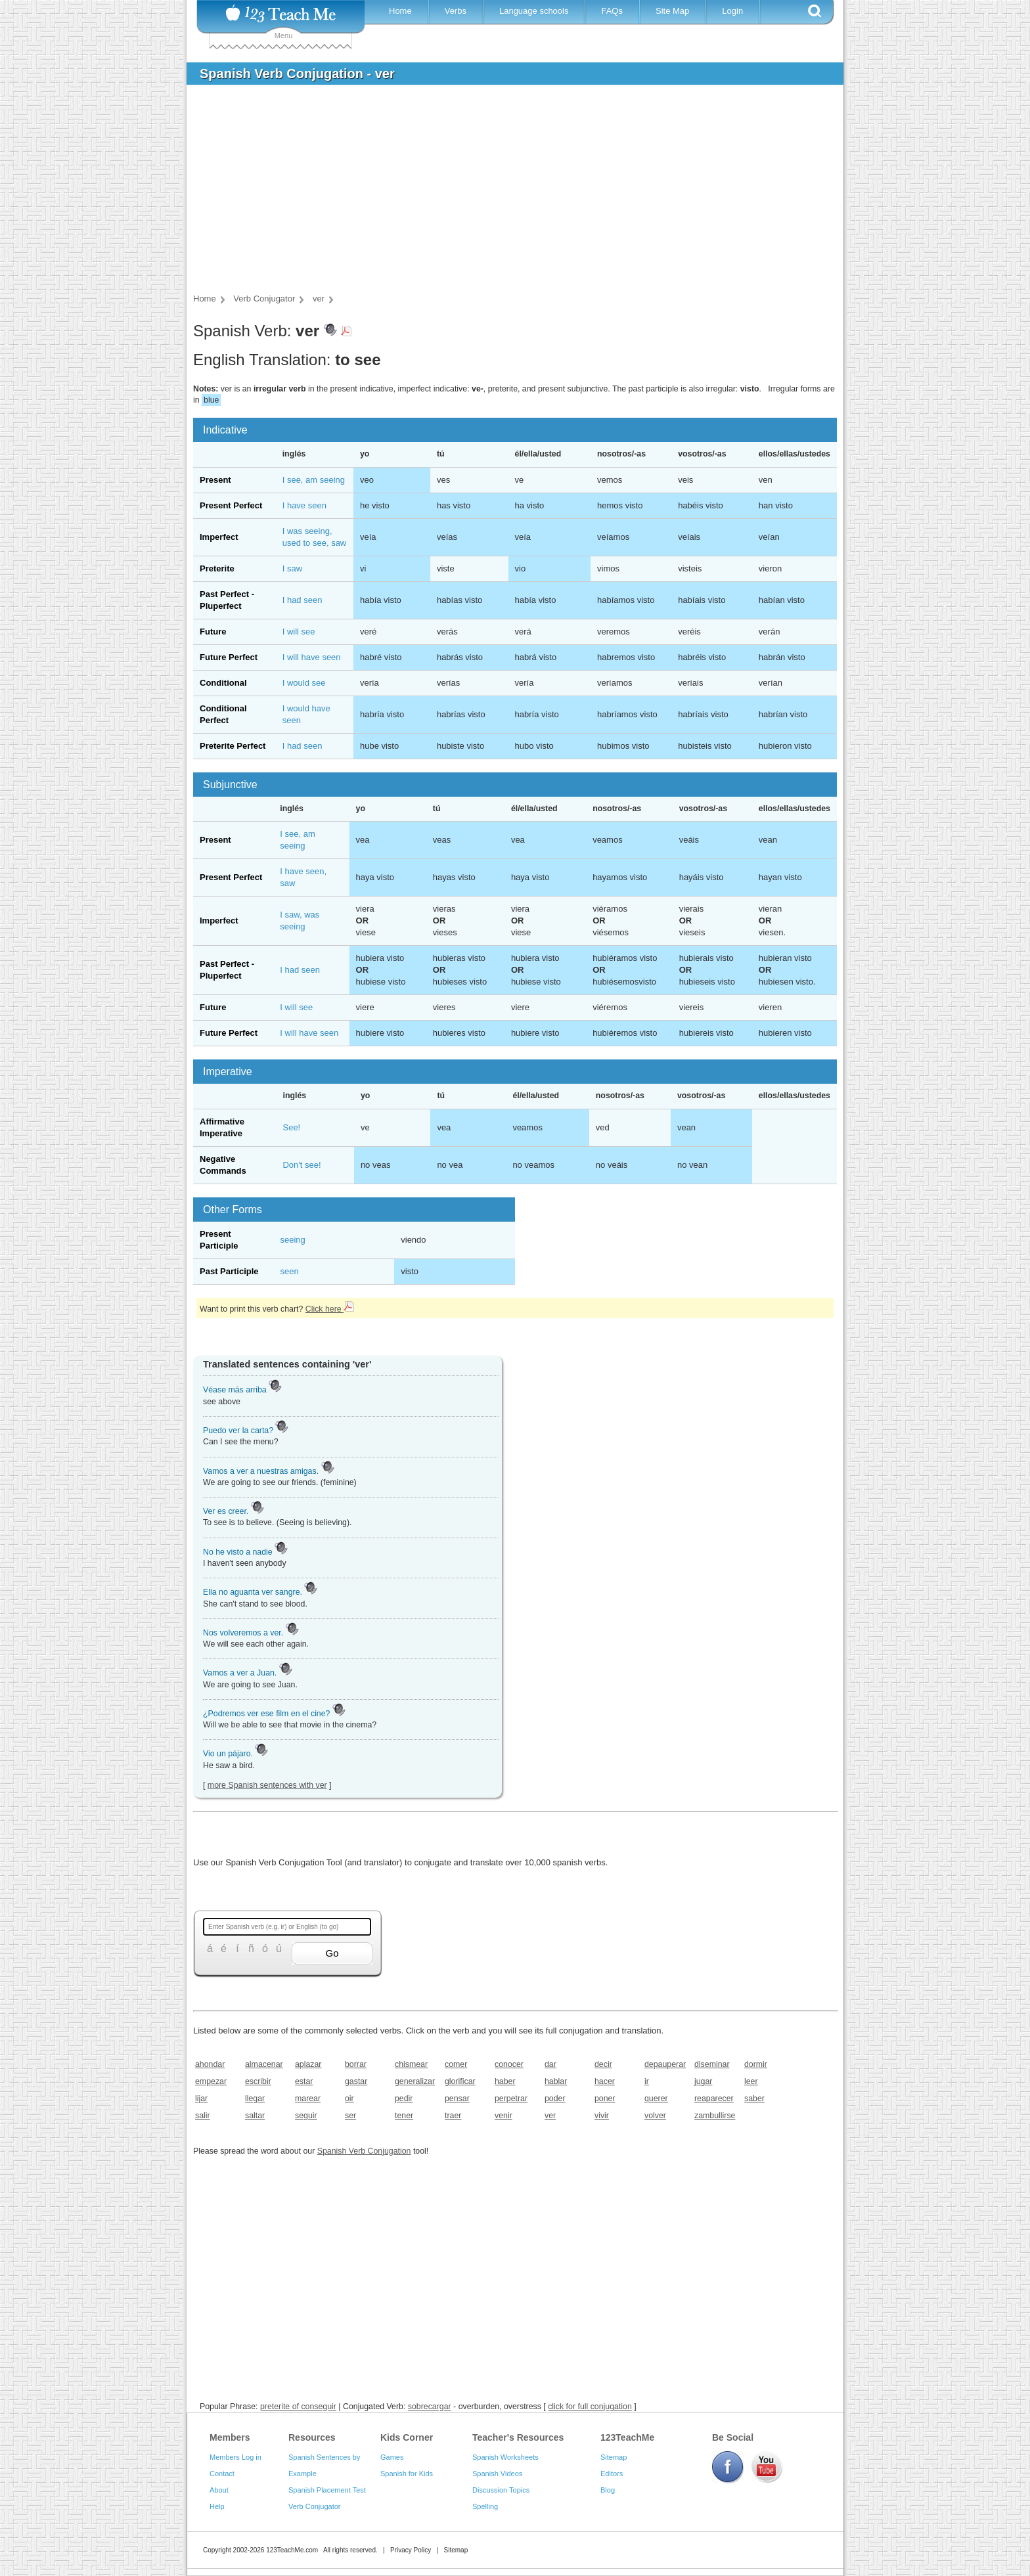  What do you see at coordinates (232, 746) in the screenshot?
I see `Preterite Perfect` at bounding box center [232, 746].